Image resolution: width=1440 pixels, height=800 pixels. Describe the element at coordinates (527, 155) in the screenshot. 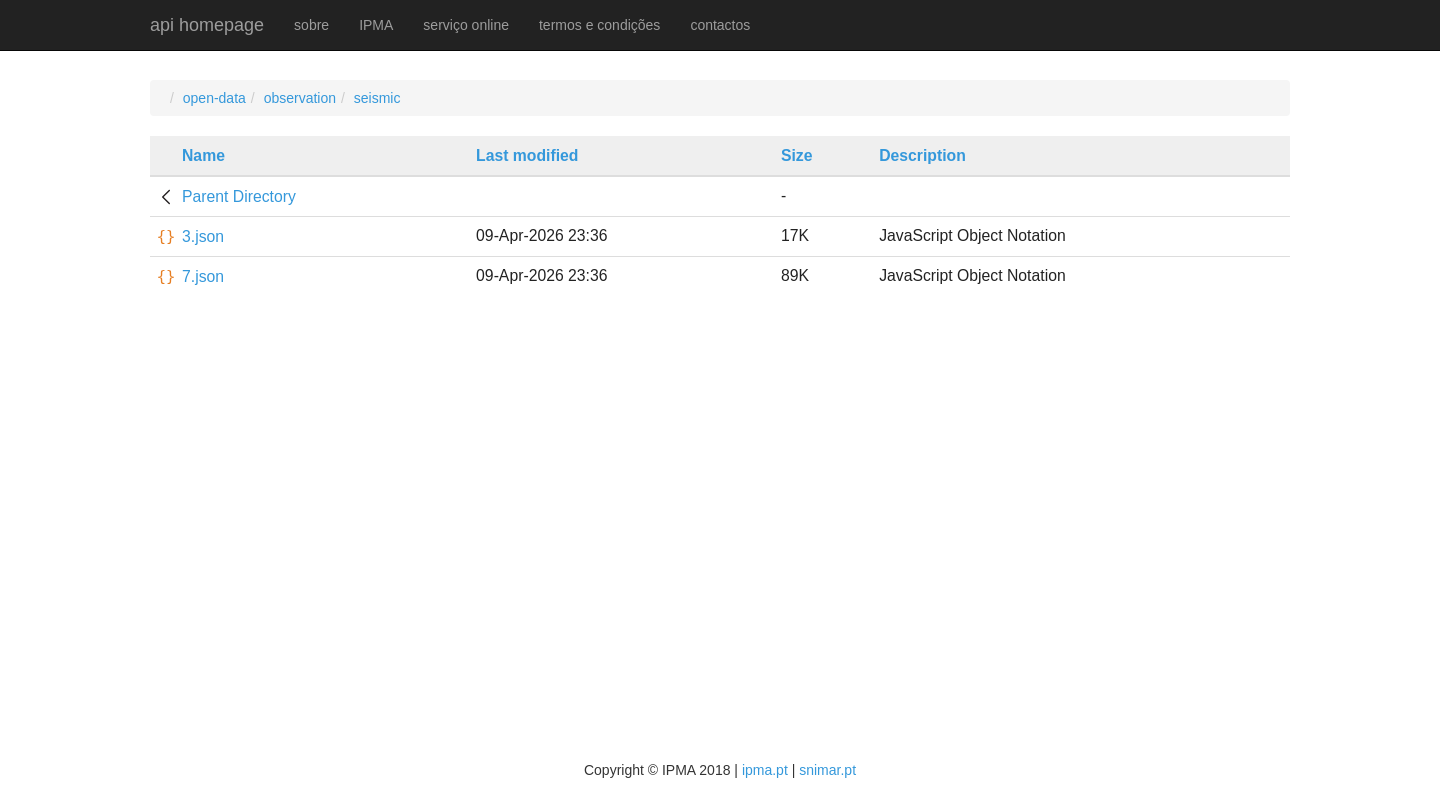

I see `Last modified` at that location.